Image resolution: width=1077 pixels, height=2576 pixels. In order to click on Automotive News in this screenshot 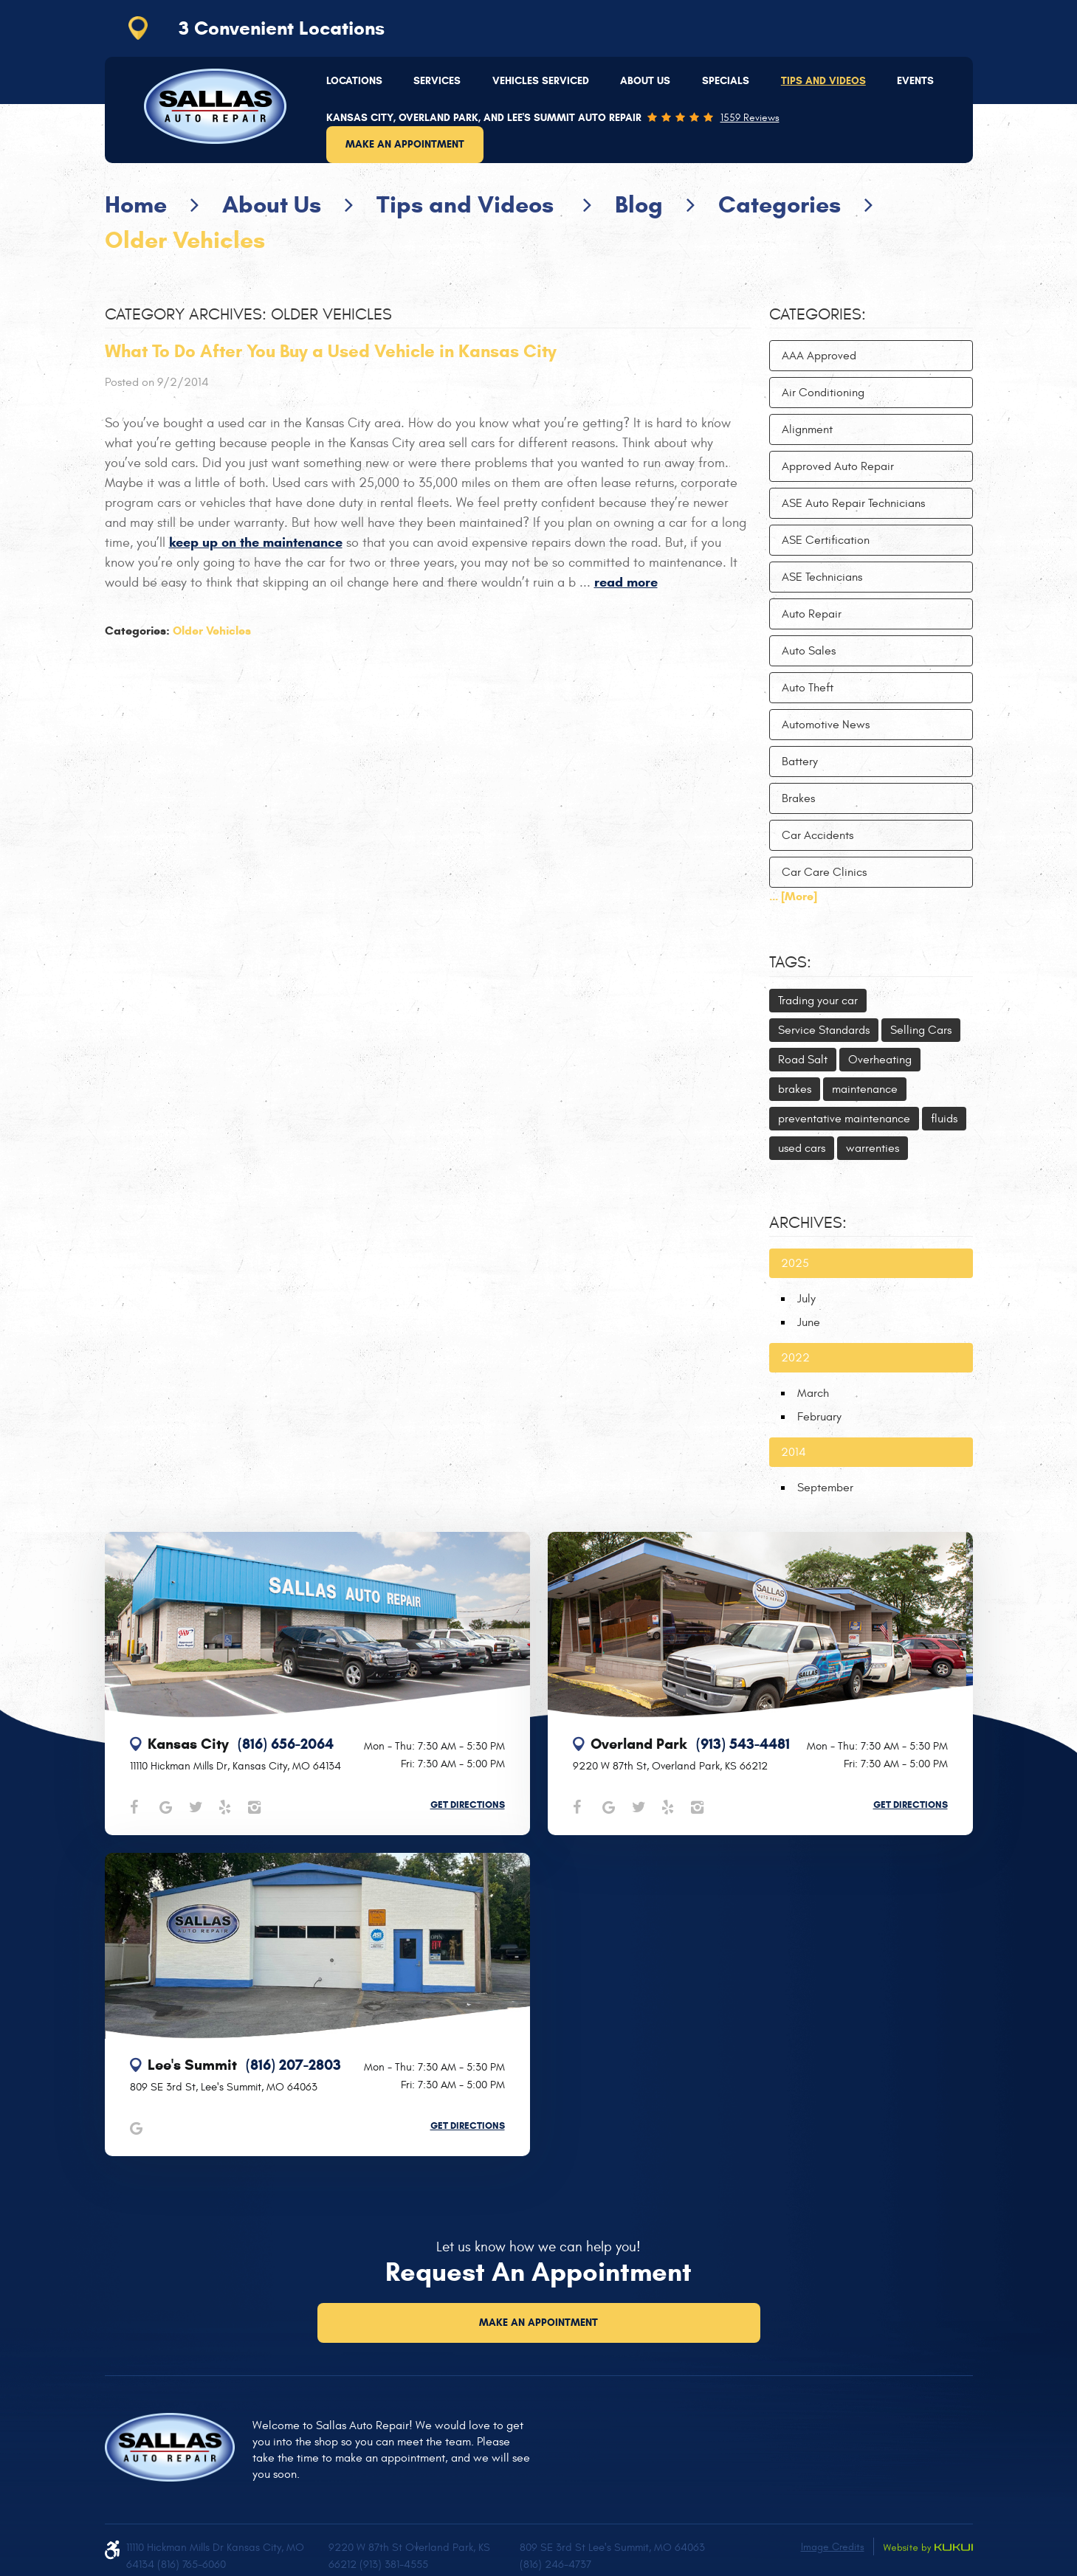, I will do `click(826, 724)`.